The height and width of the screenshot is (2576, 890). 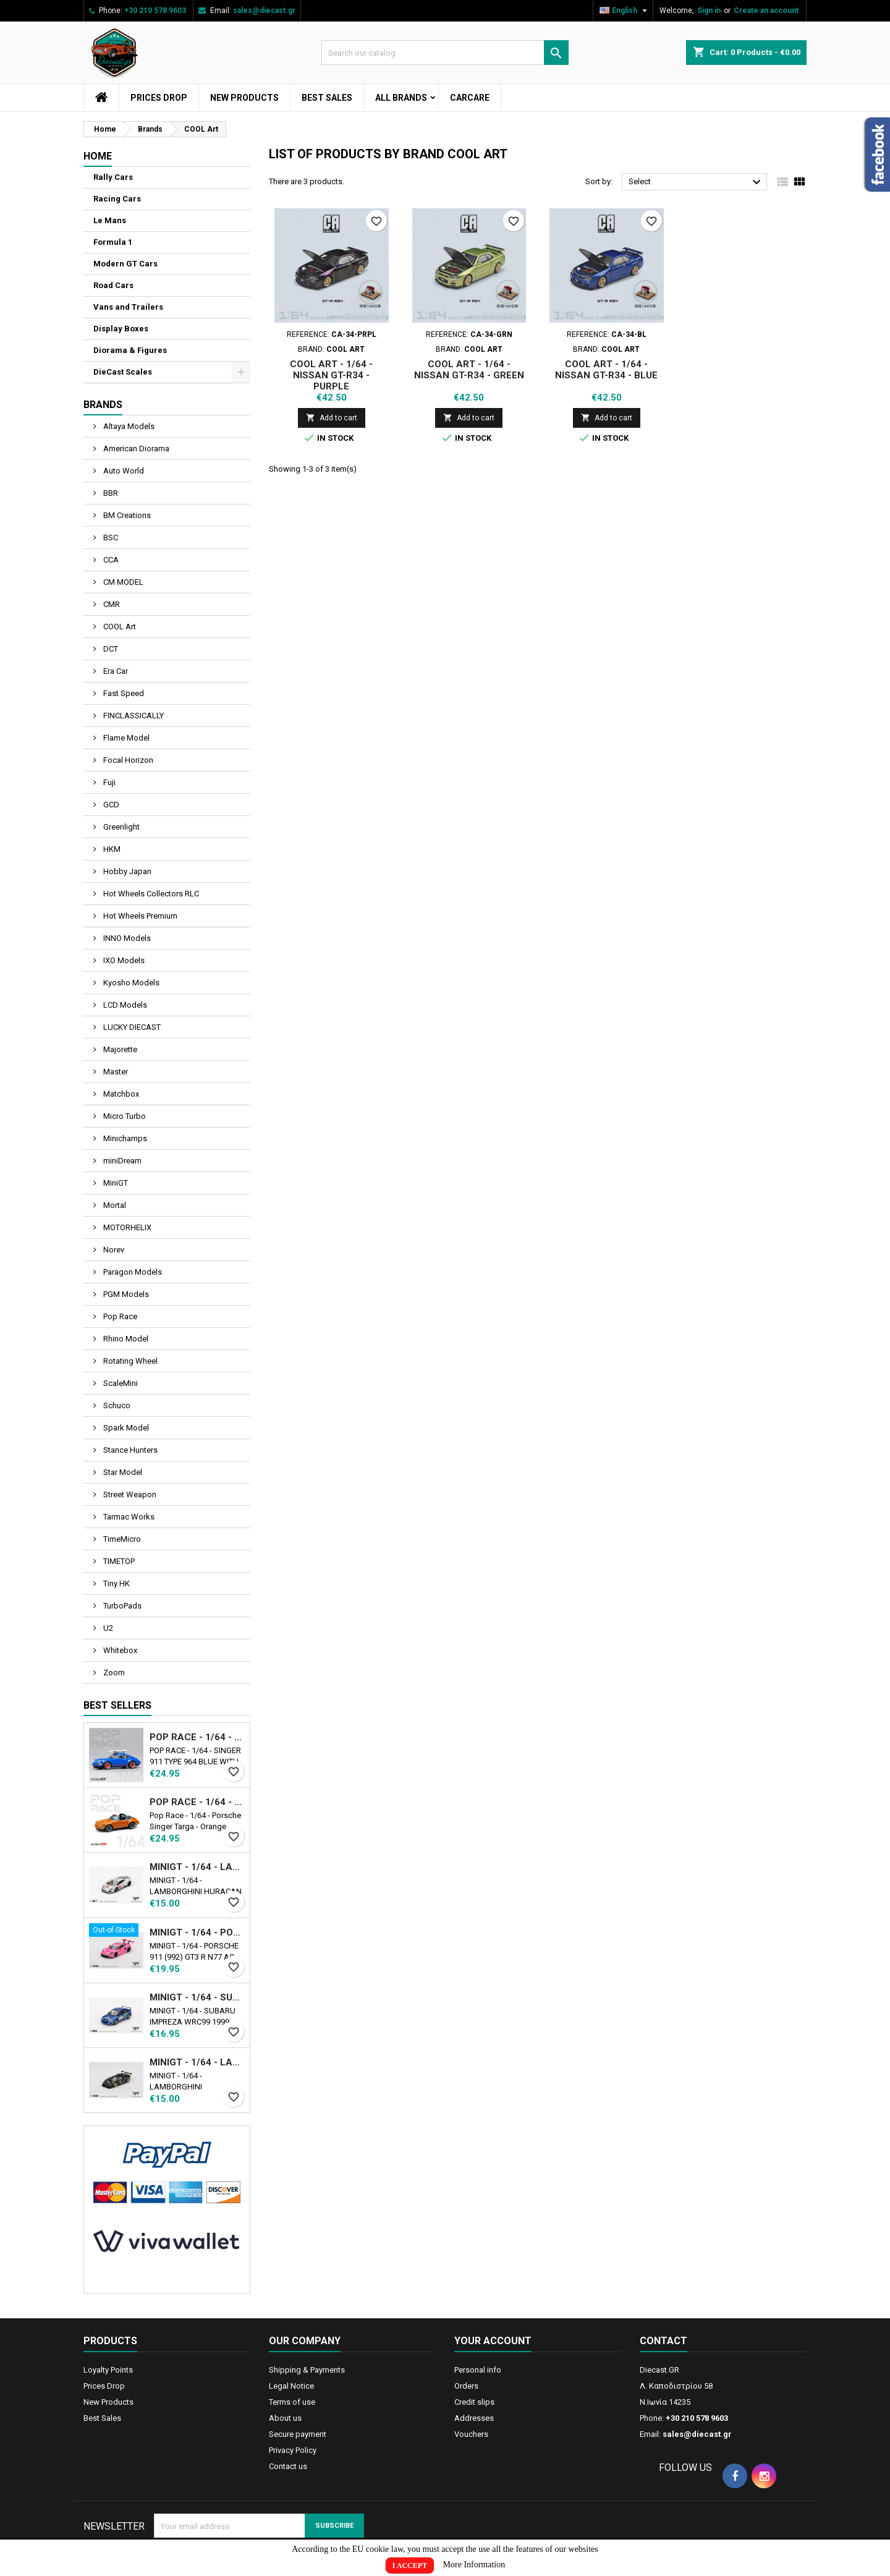 I want to click on Secure payment, so click(x=297, y=2434).